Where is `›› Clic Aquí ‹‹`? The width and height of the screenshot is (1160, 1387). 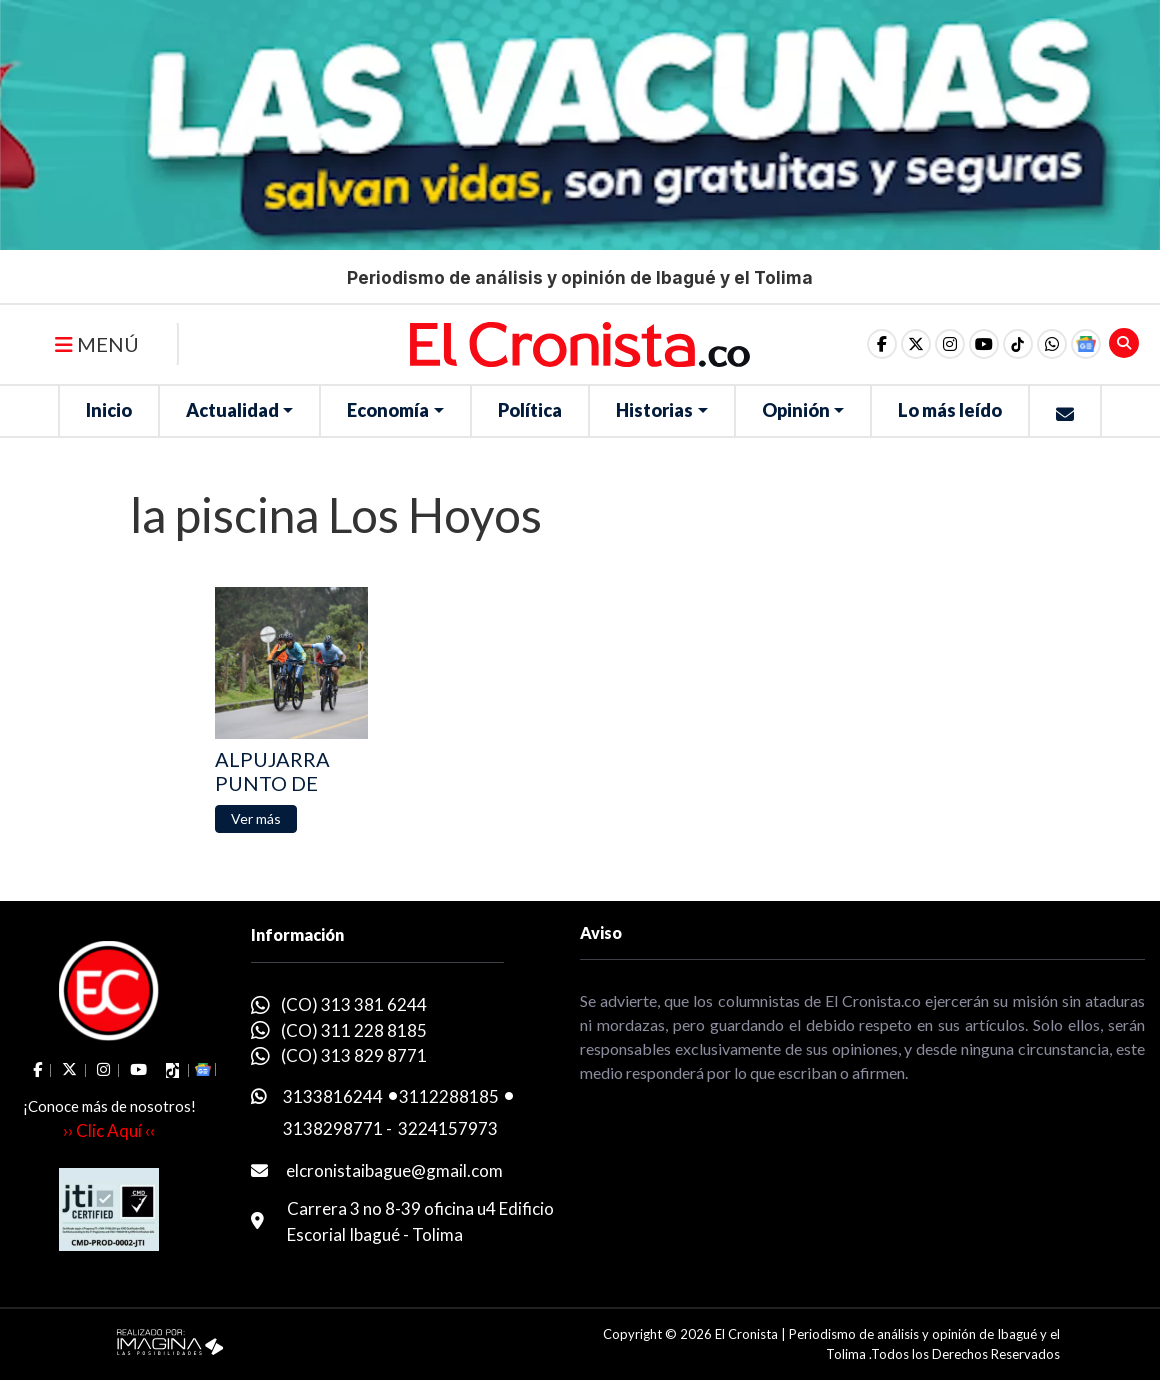 ›› Clic Aquí ‹‹ is located at coordinates (109, 1130).